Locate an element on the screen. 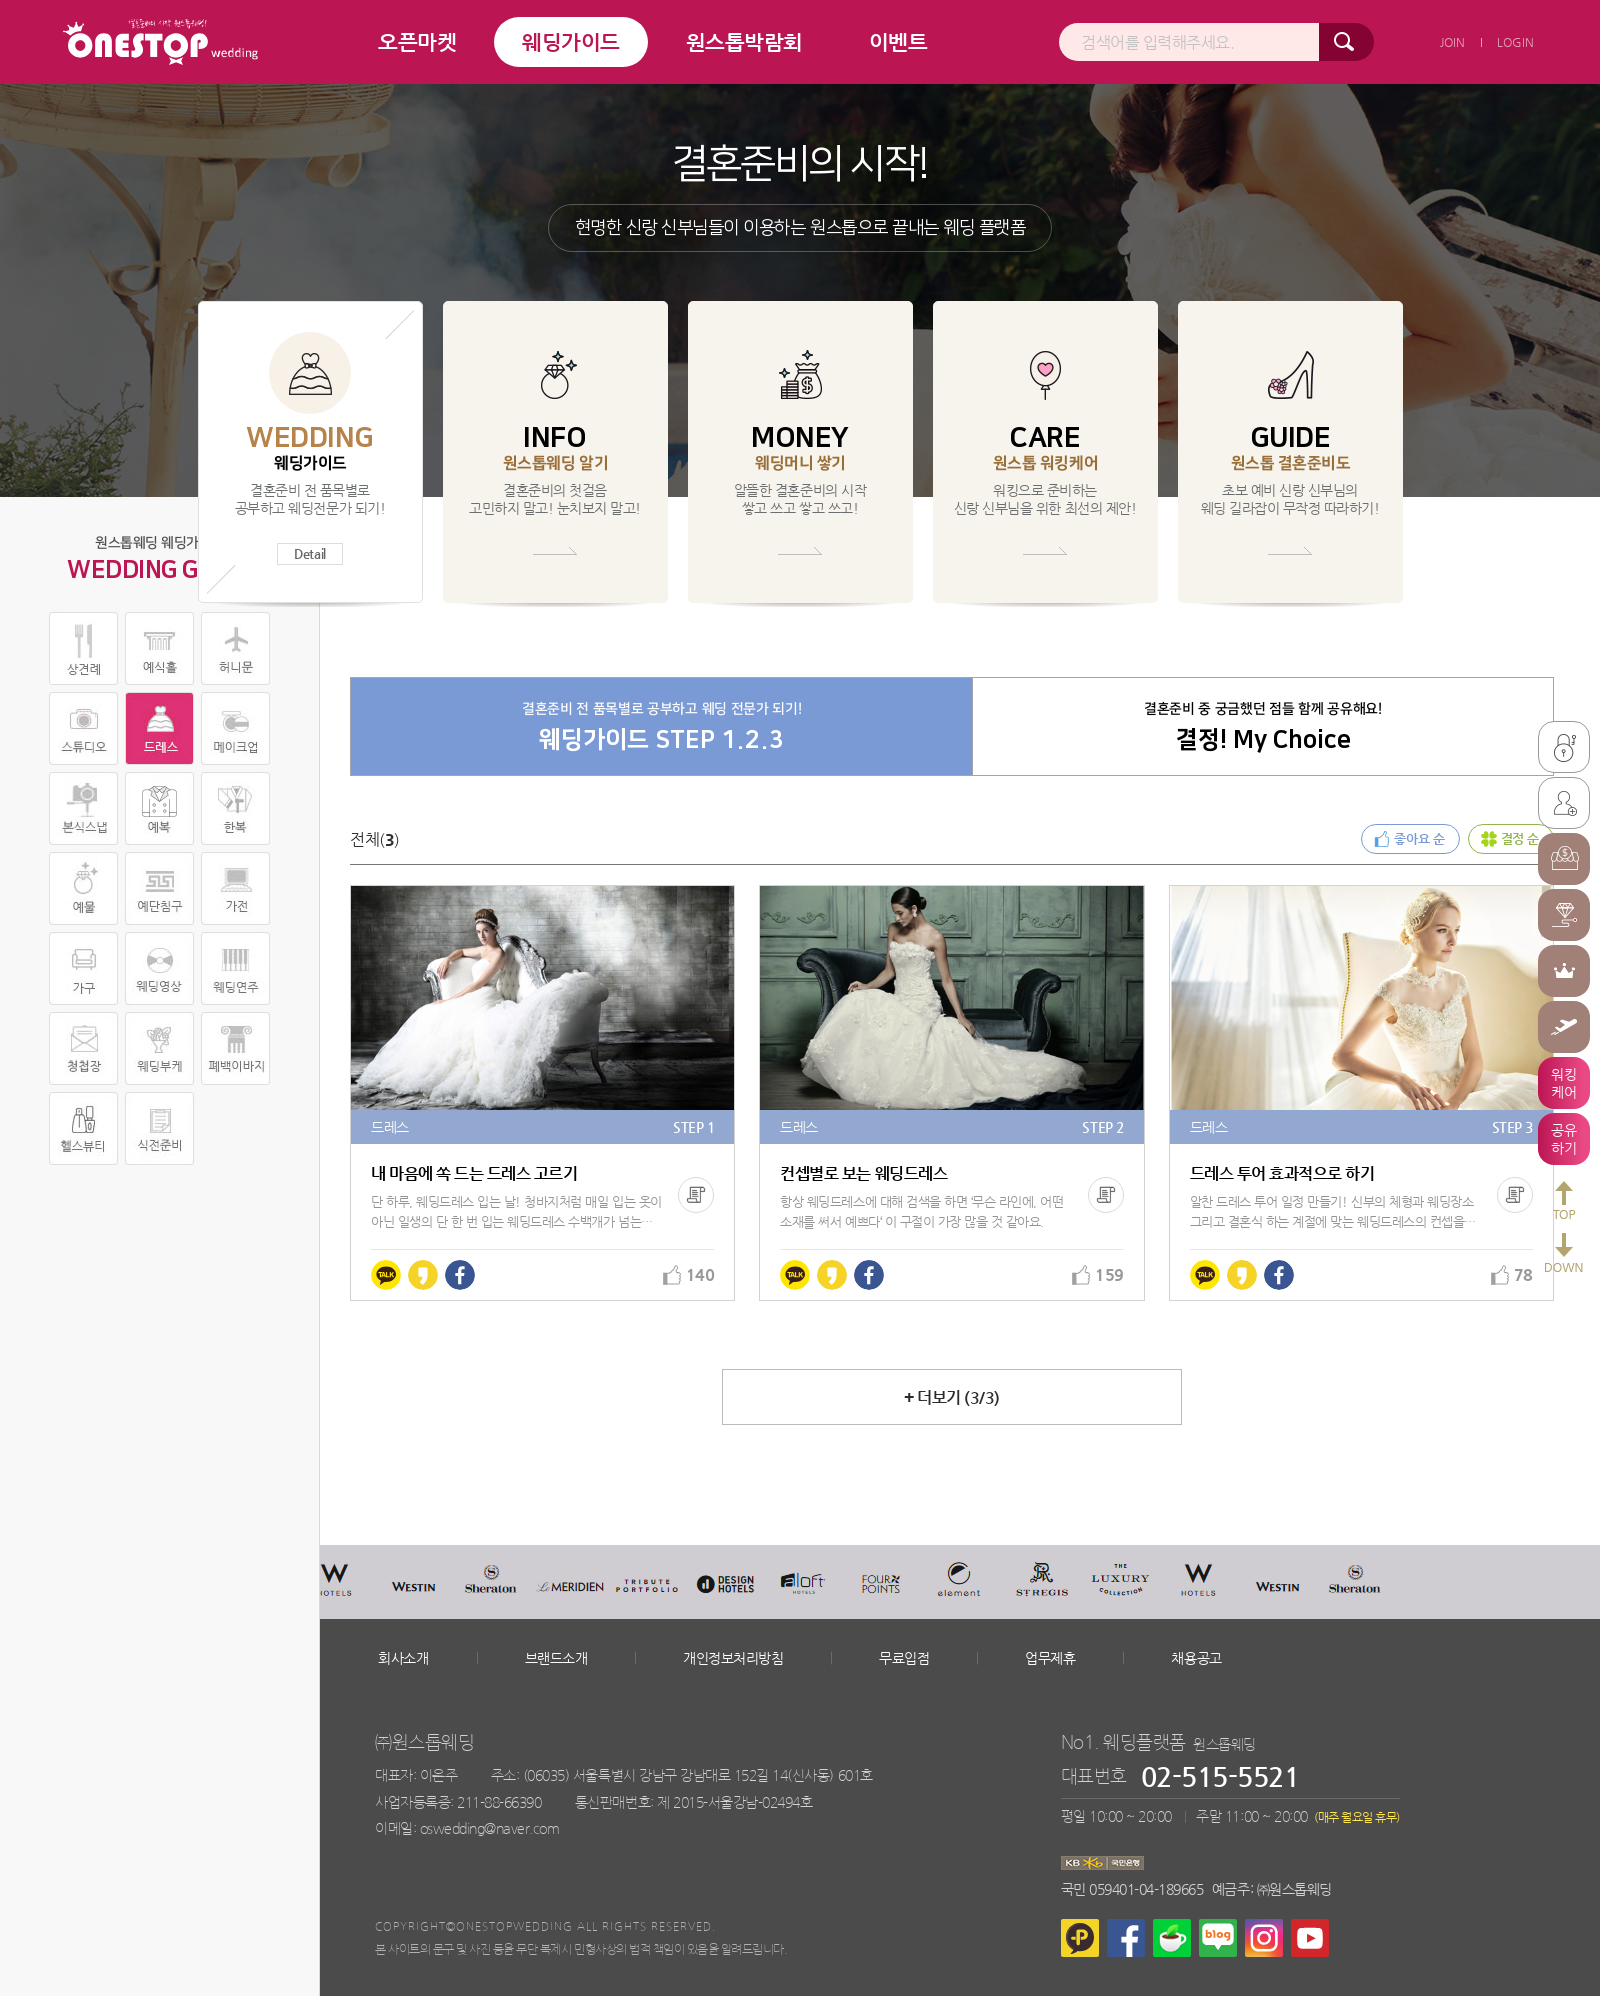 The height and width of the screenshot is (1996, 1600). 네이버카페 is located at coordinates (1172, 1938).